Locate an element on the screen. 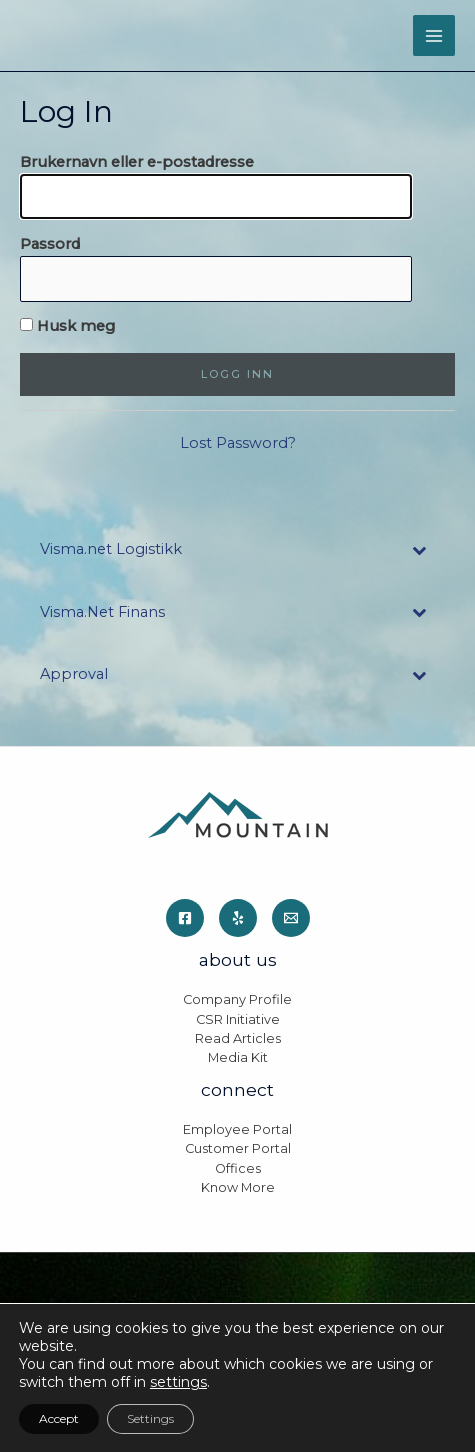 Image resolution: width=475 pixels, height=1452 pixels. [Toggle Submenu] is located at coordinates (420, 549).